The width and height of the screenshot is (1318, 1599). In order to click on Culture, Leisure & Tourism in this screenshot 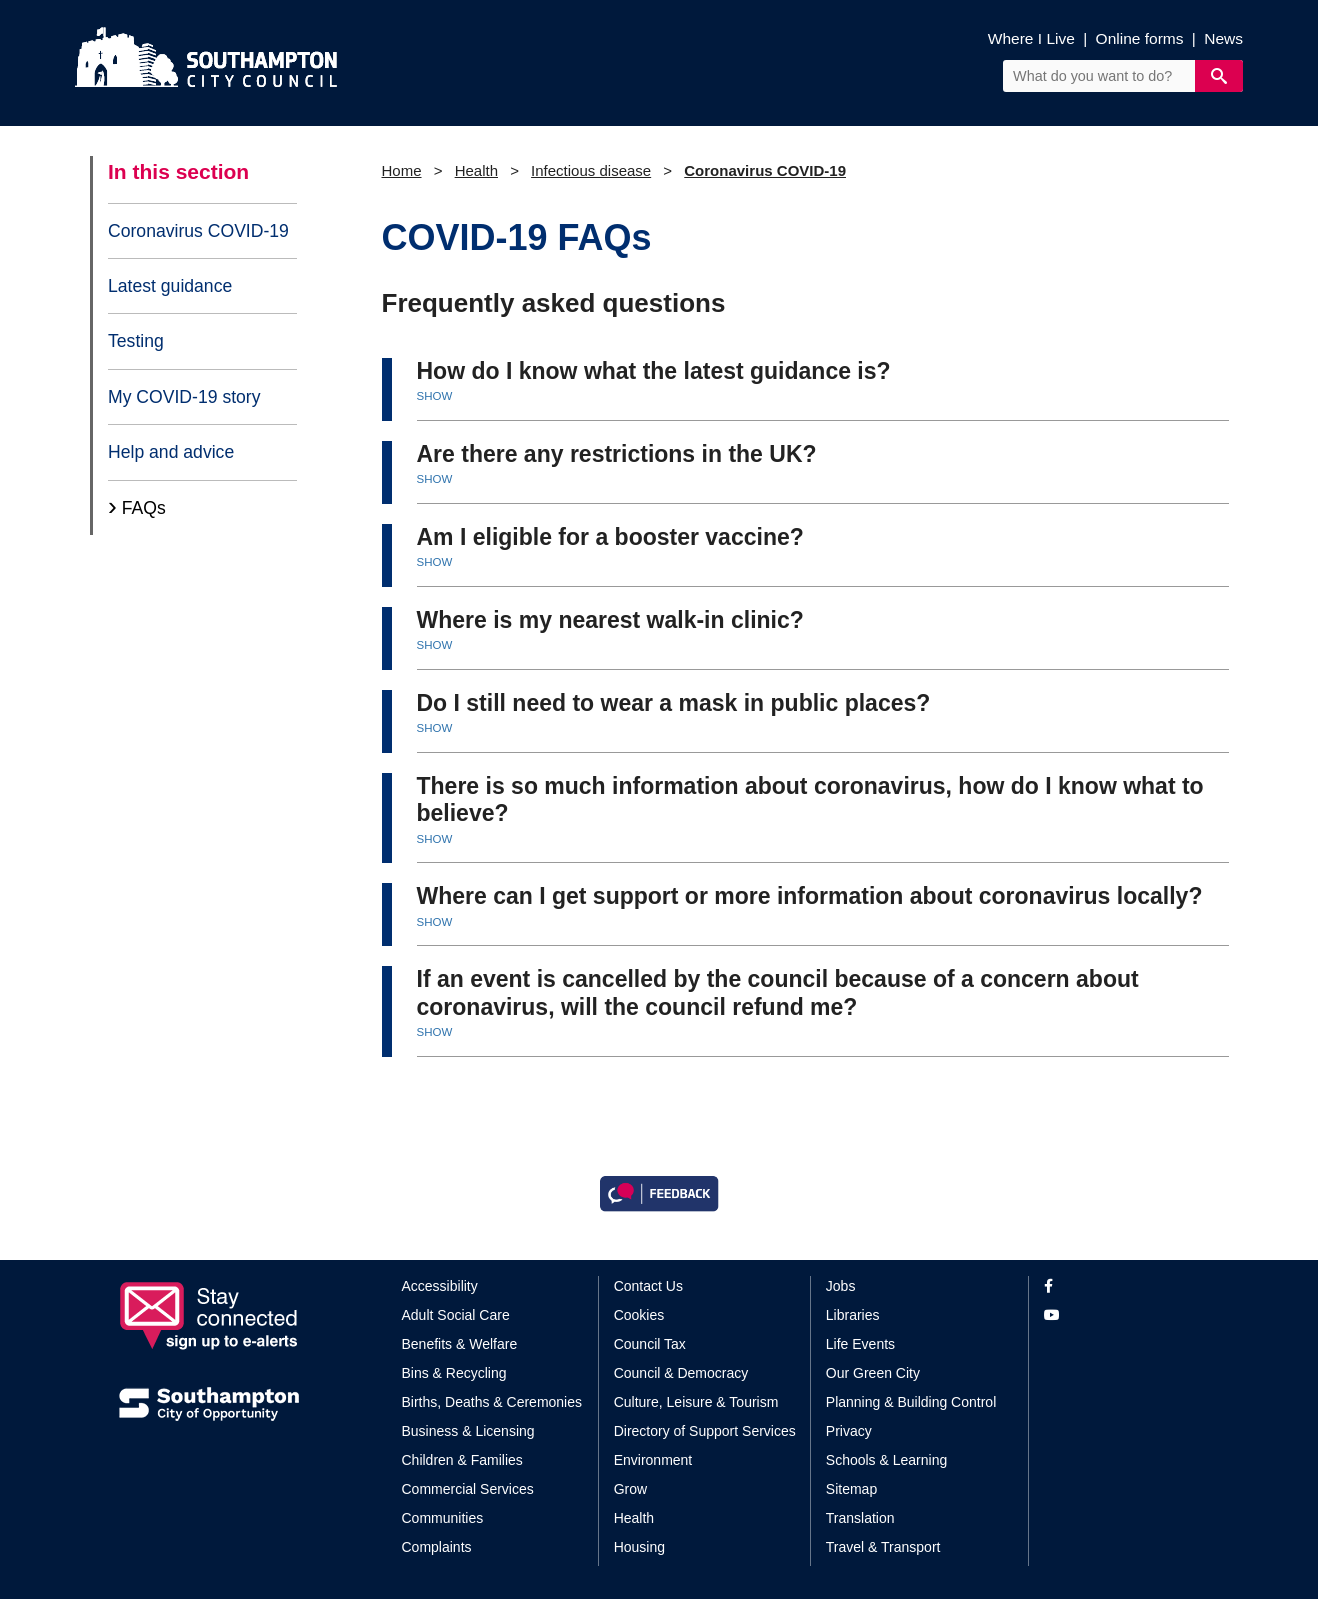, I will do `click(696, 1402)`.